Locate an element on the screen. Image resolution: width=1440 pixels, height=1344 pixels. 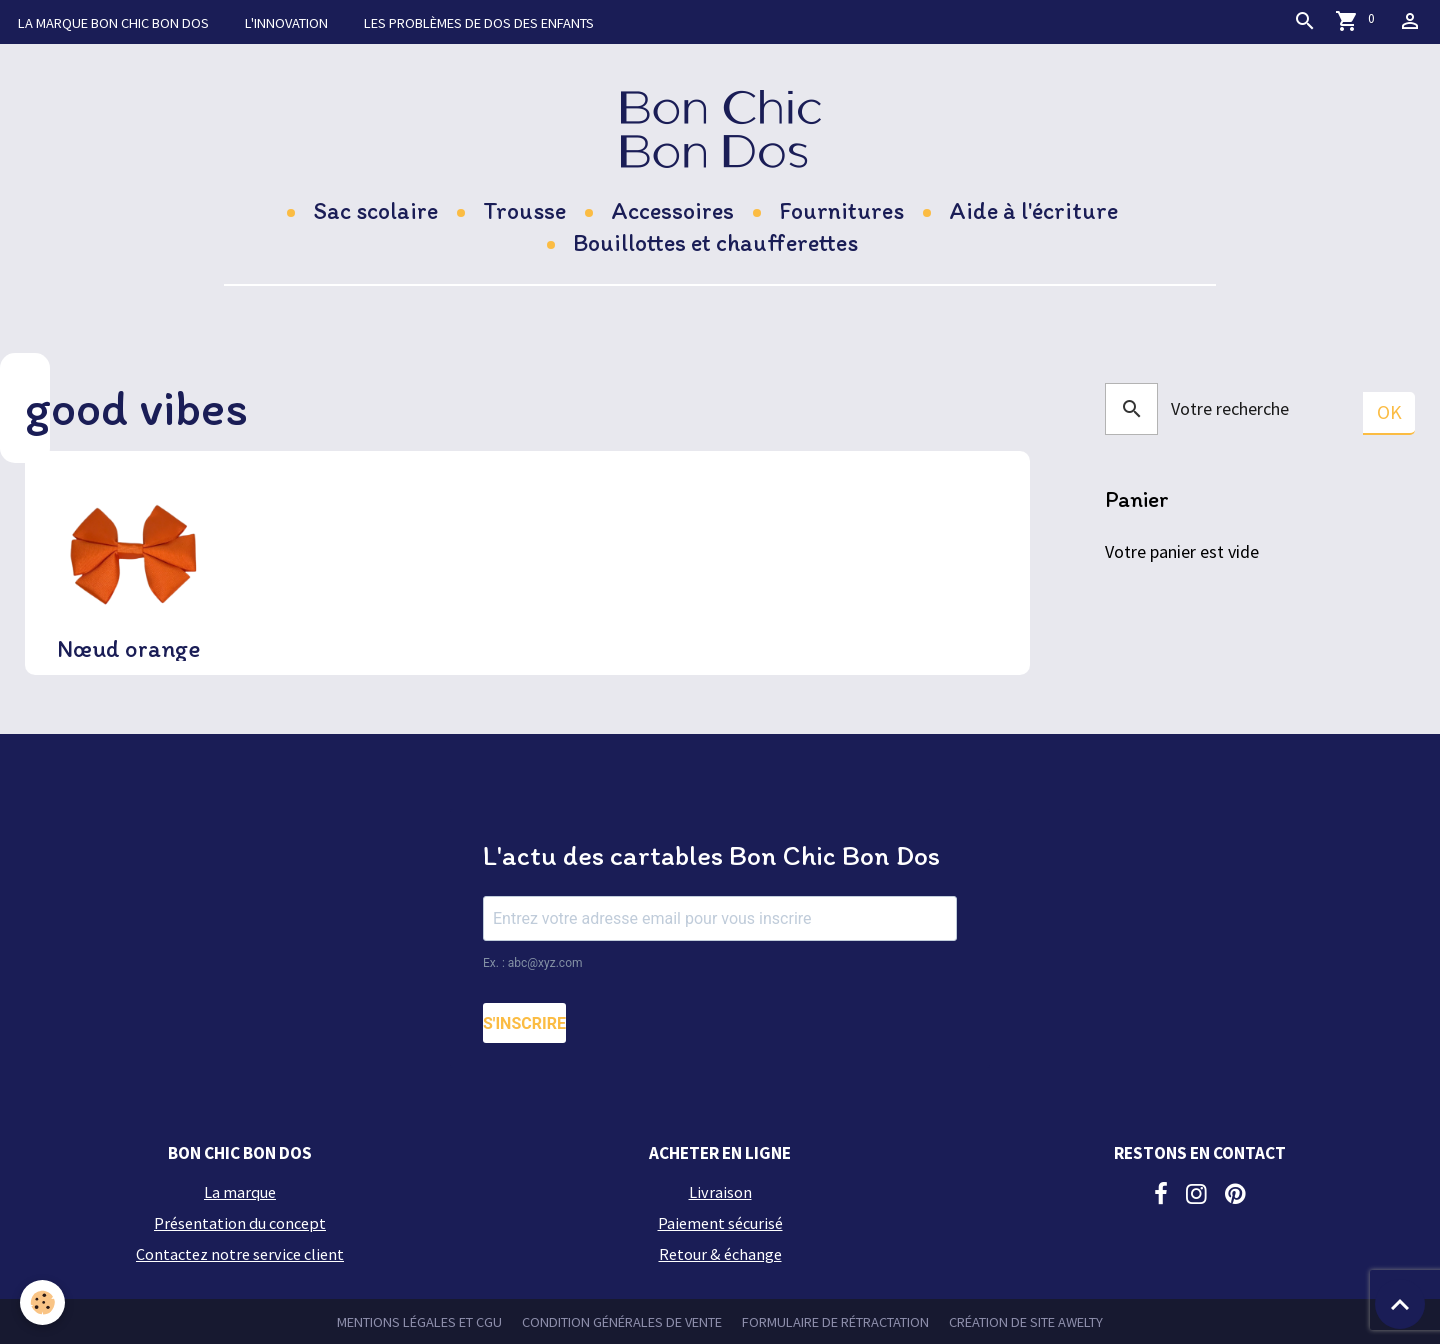
La marque is located at coordinates (113, 23).